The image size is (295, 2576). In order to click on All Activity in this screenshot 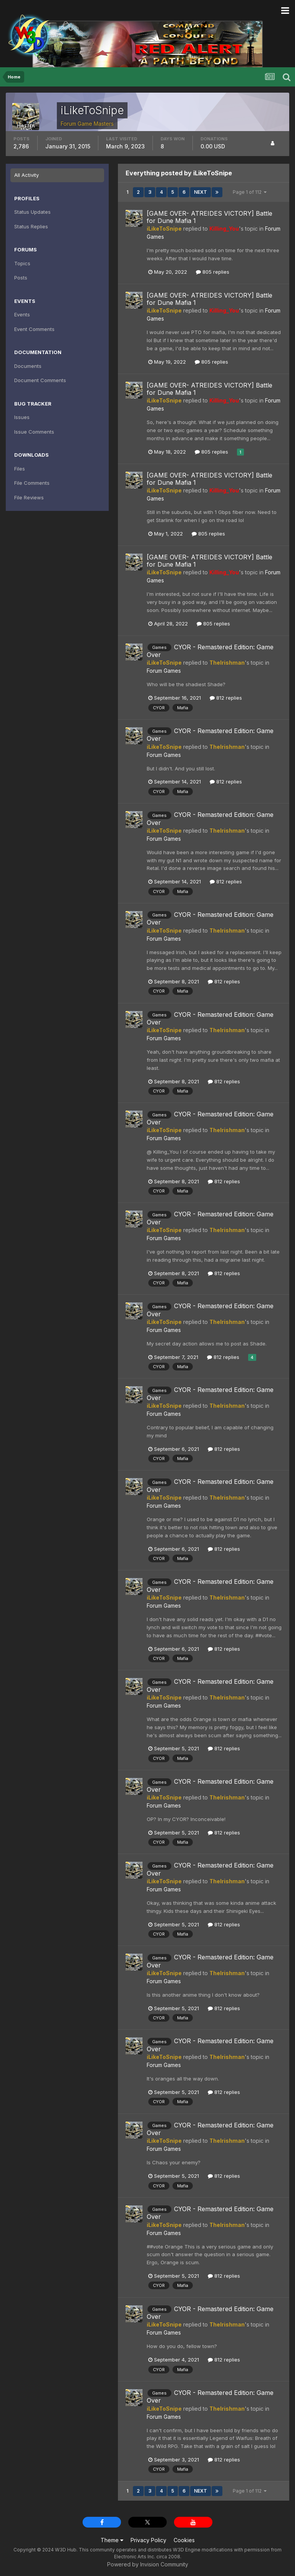, I will do `click(26, 175)`.